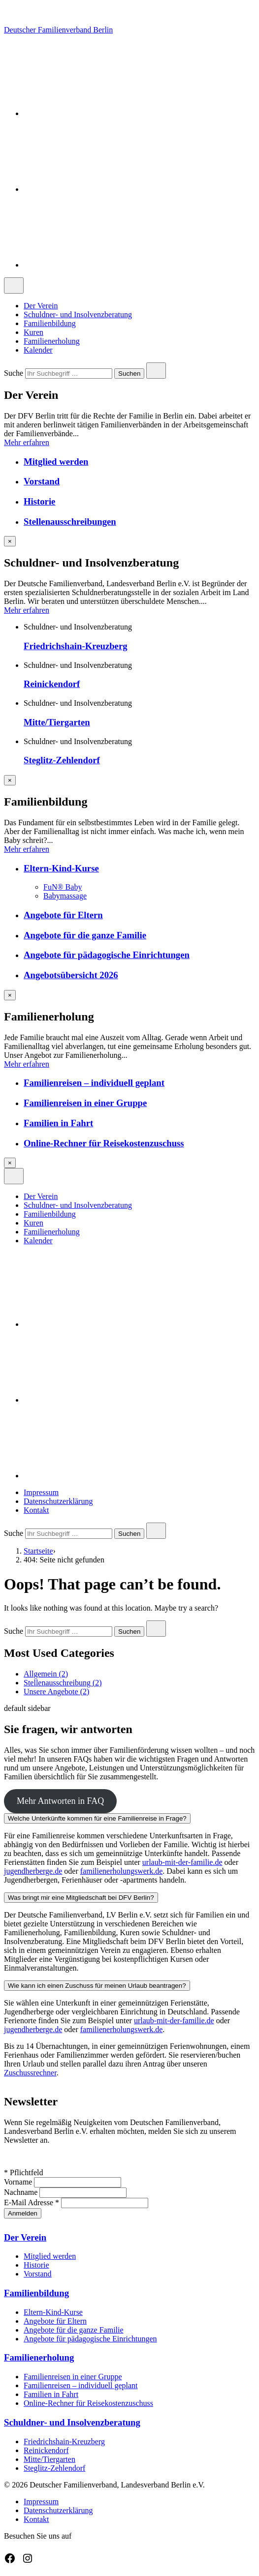 The image size is (259, 2576). I want to click on Eltern-Kind-Kurse, so click(61, 868).